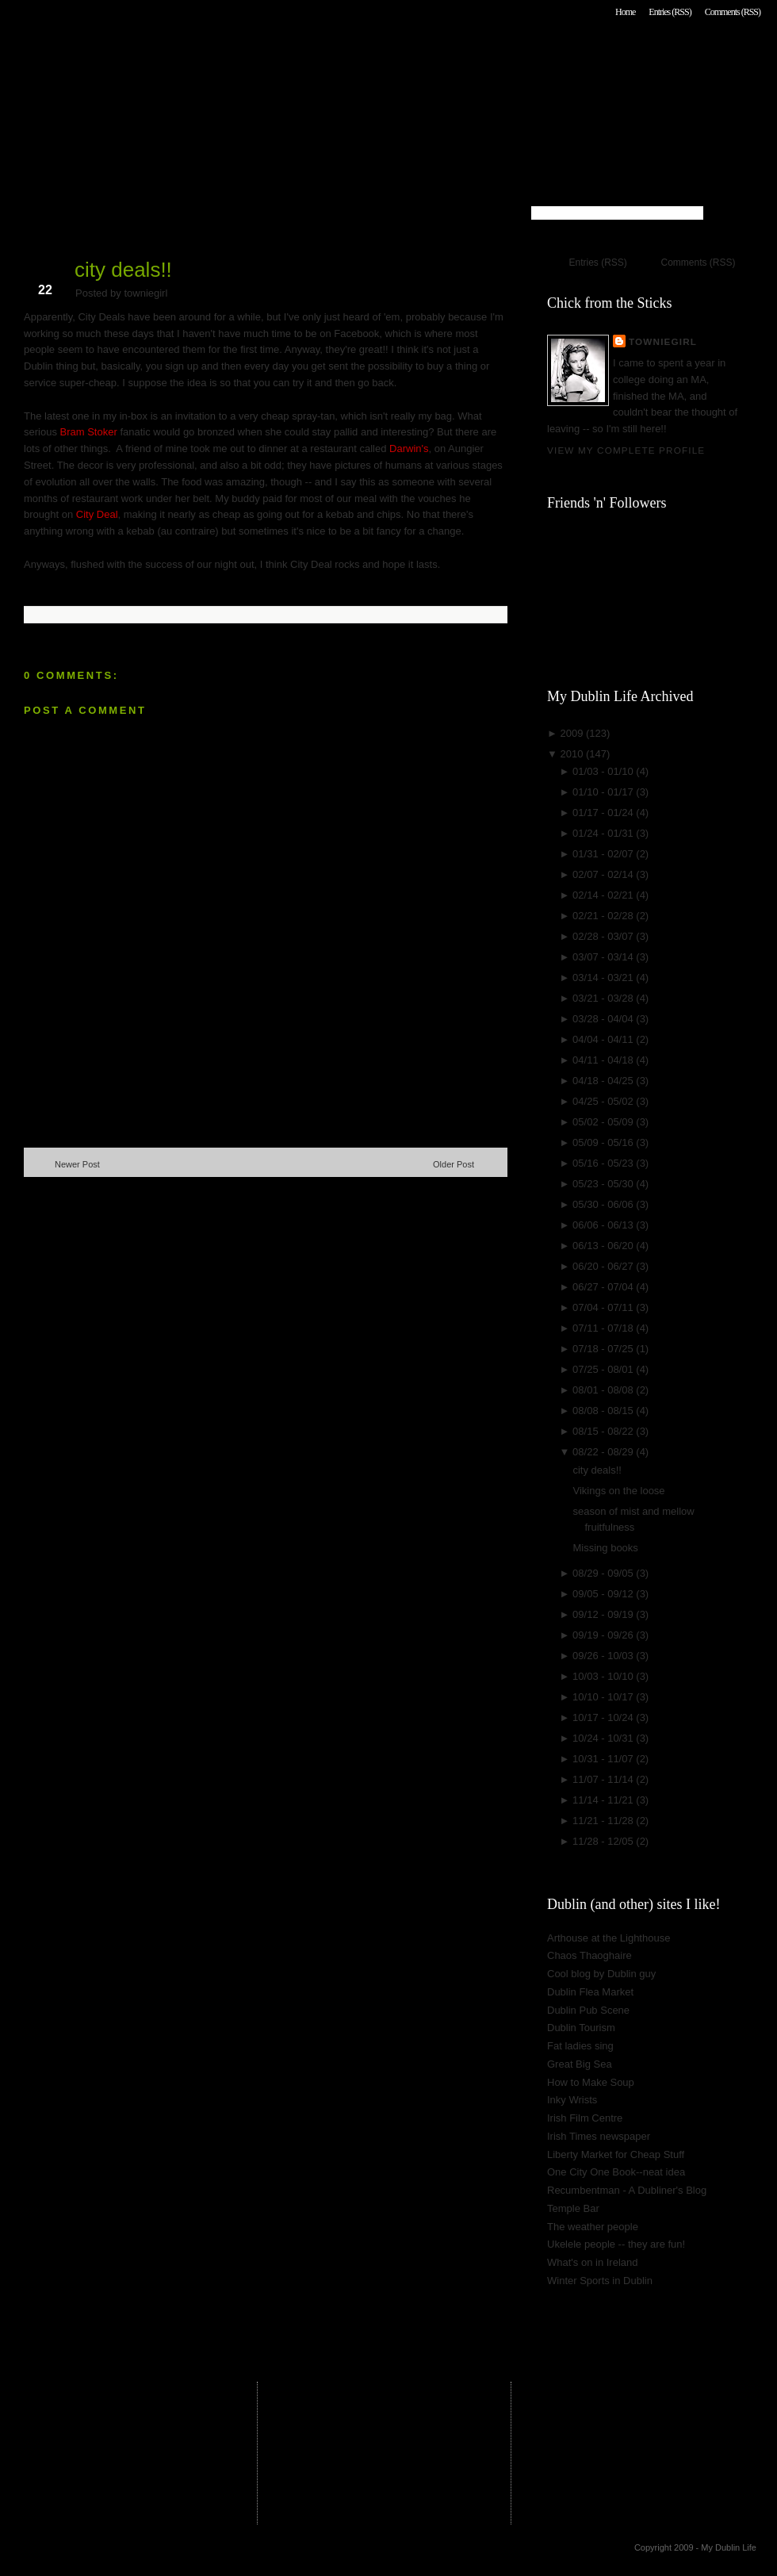 This screenshot has height=2576, width=777. Describe the element at coordinates (123, 270) in the screenshot. I see `city deals!!` at that location.